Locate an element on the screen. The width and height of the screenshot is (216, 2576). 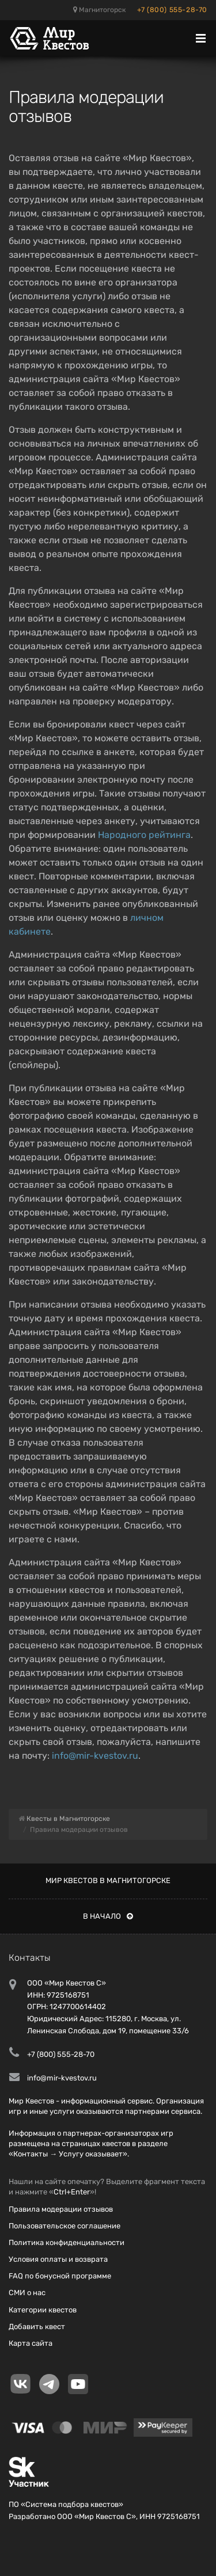
Правила модерации отзывов is located at coordinates (61, 2209).